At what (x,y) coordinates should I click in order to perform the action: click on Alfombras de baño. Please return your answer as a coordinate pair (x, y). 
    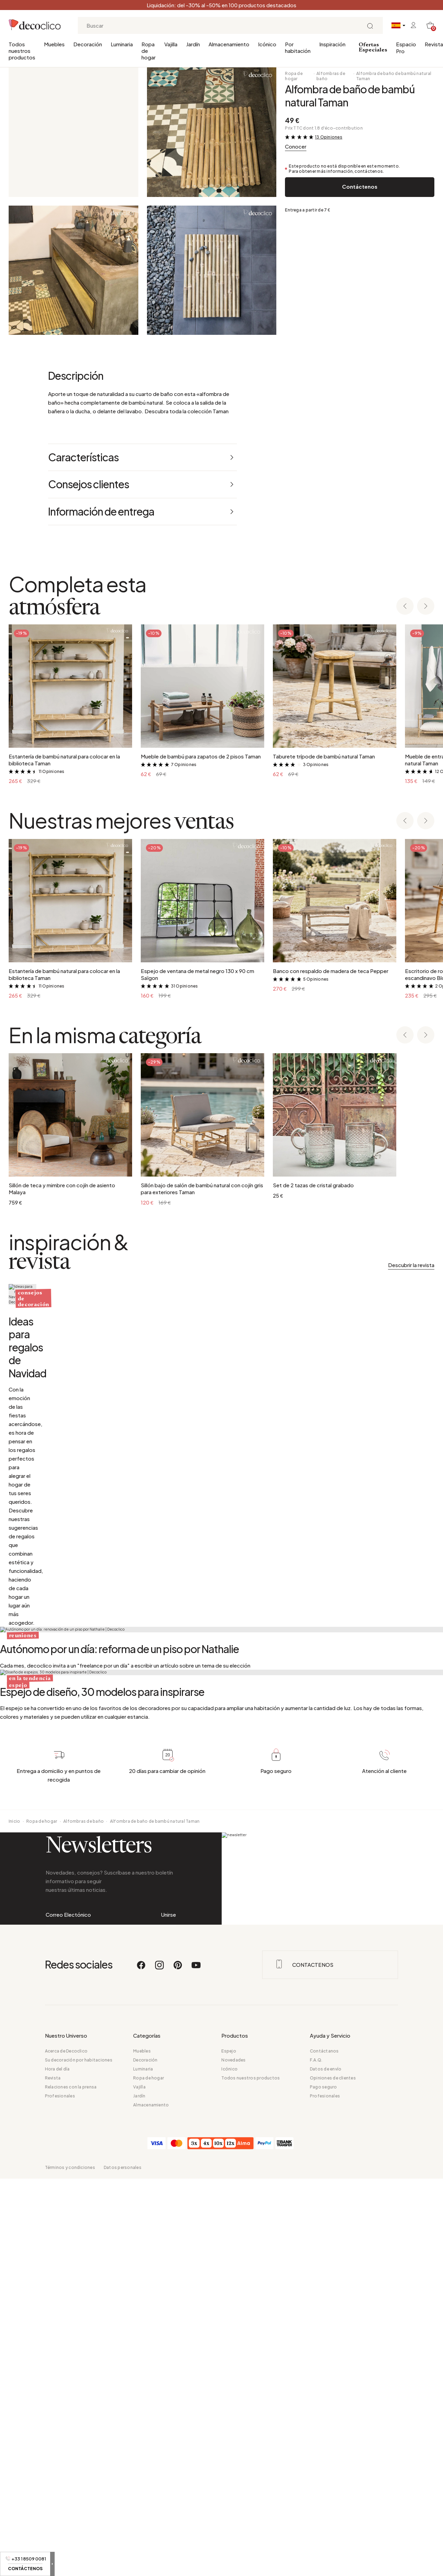
    Looking at the image, I should click on (330, 76).